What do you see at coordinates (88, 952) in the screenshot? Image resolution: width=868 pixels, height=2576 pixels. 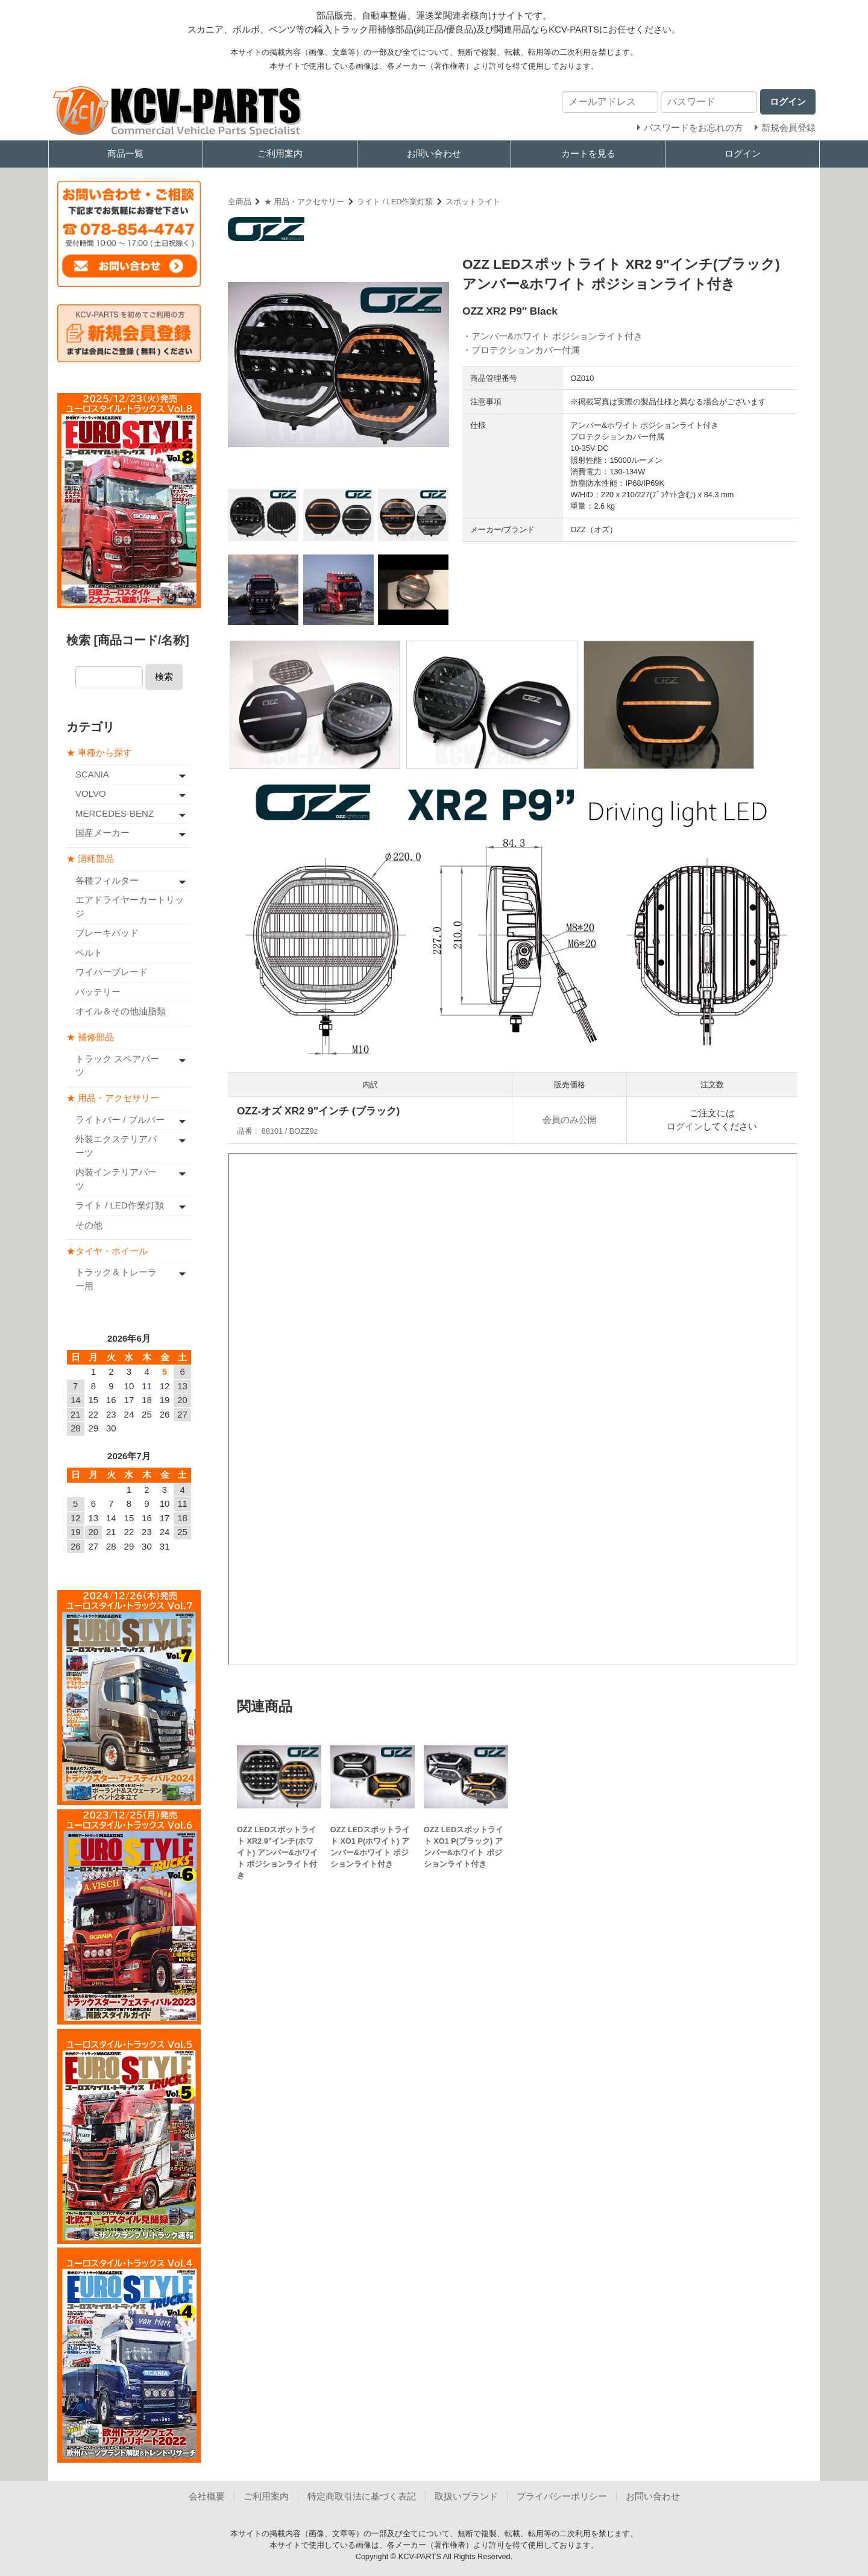 I see `ベルト` at bounding box center [88, 952].